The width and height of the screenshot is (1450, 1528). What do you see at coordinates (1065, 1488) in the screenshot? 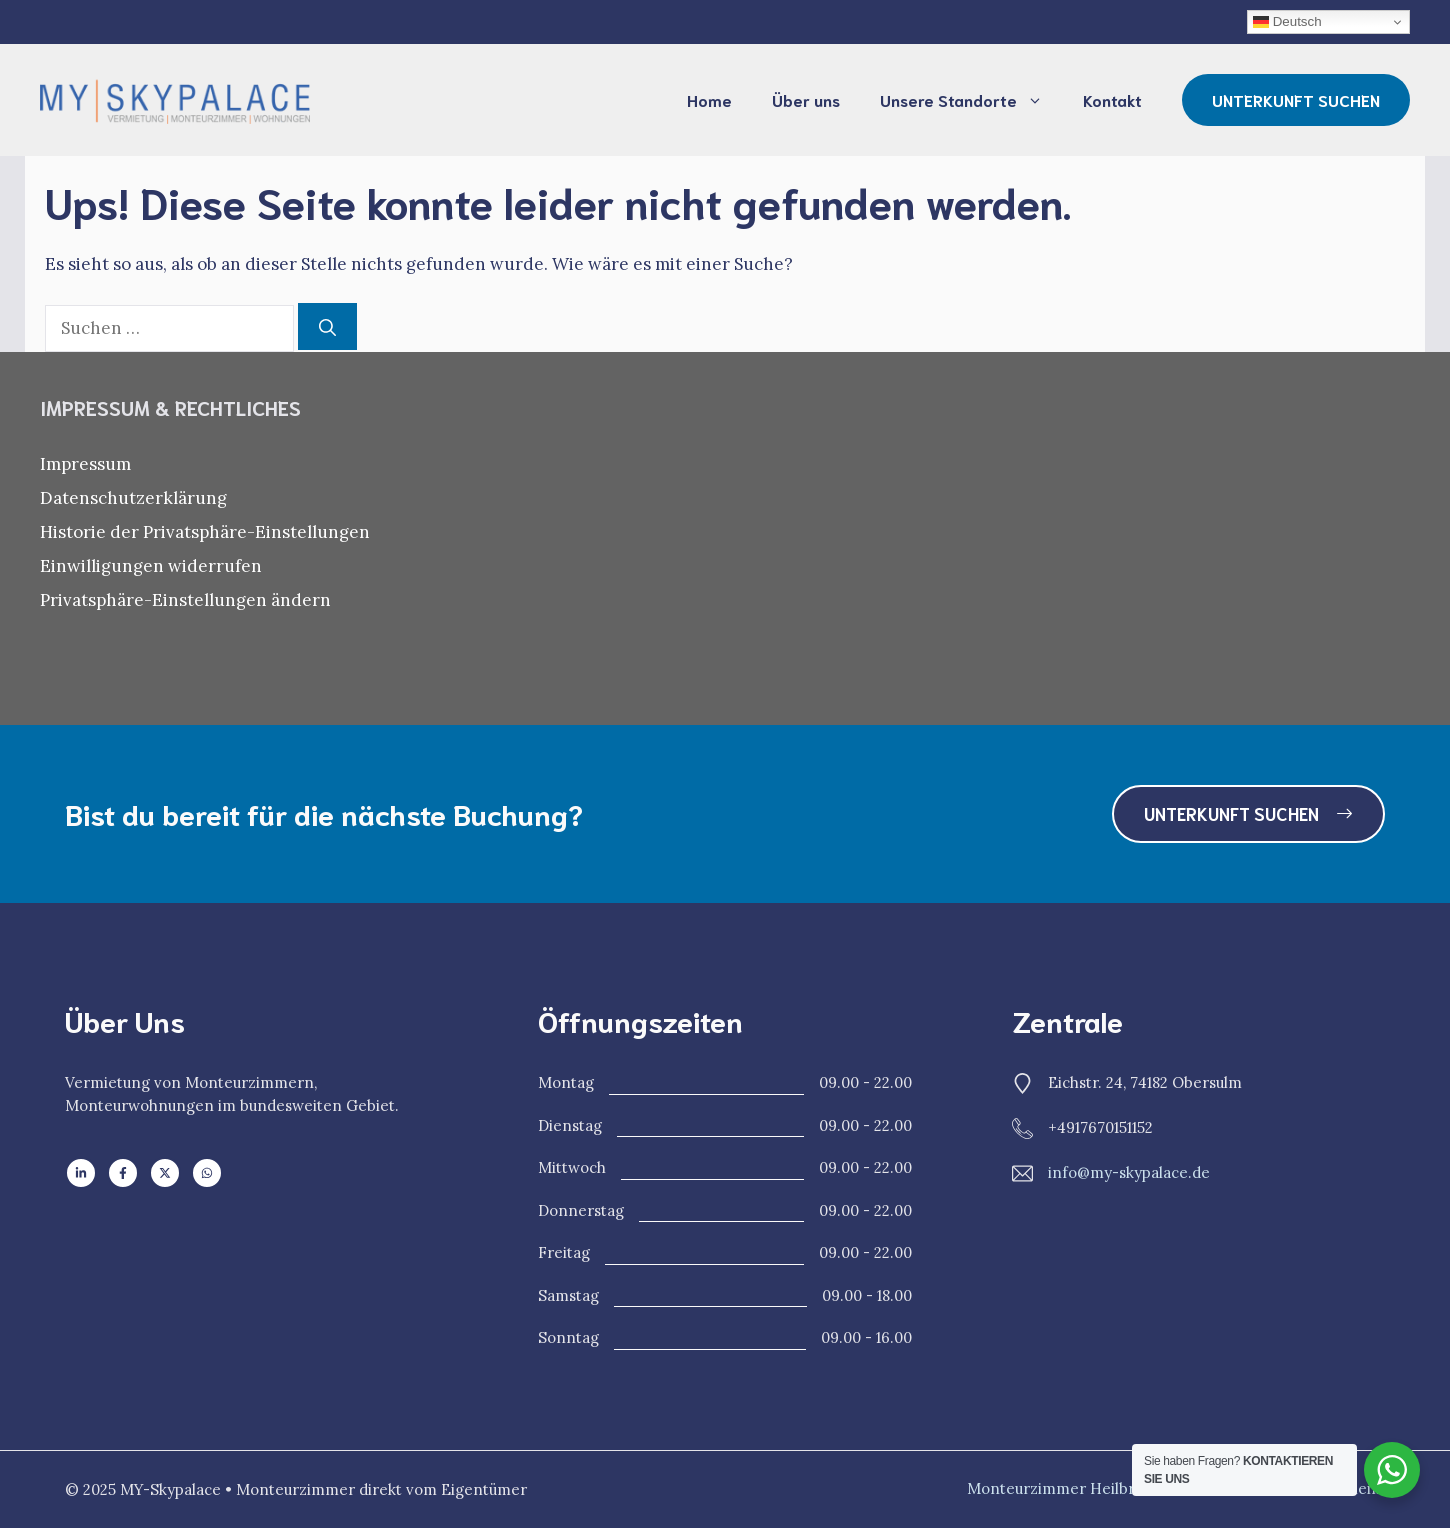
I see `Monteurzimmer Heilbronn` at bounding box center [1065, 1488].